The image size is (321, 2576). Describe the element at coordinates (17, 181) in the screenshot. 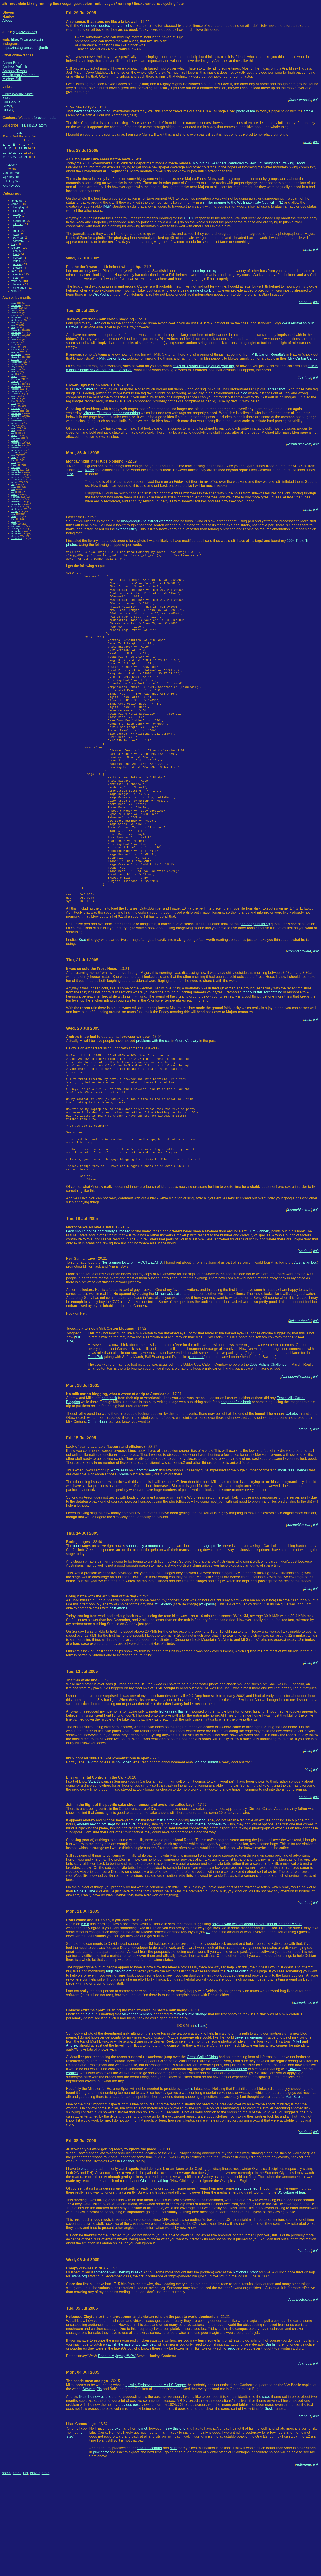

I see `Sep` at that location.